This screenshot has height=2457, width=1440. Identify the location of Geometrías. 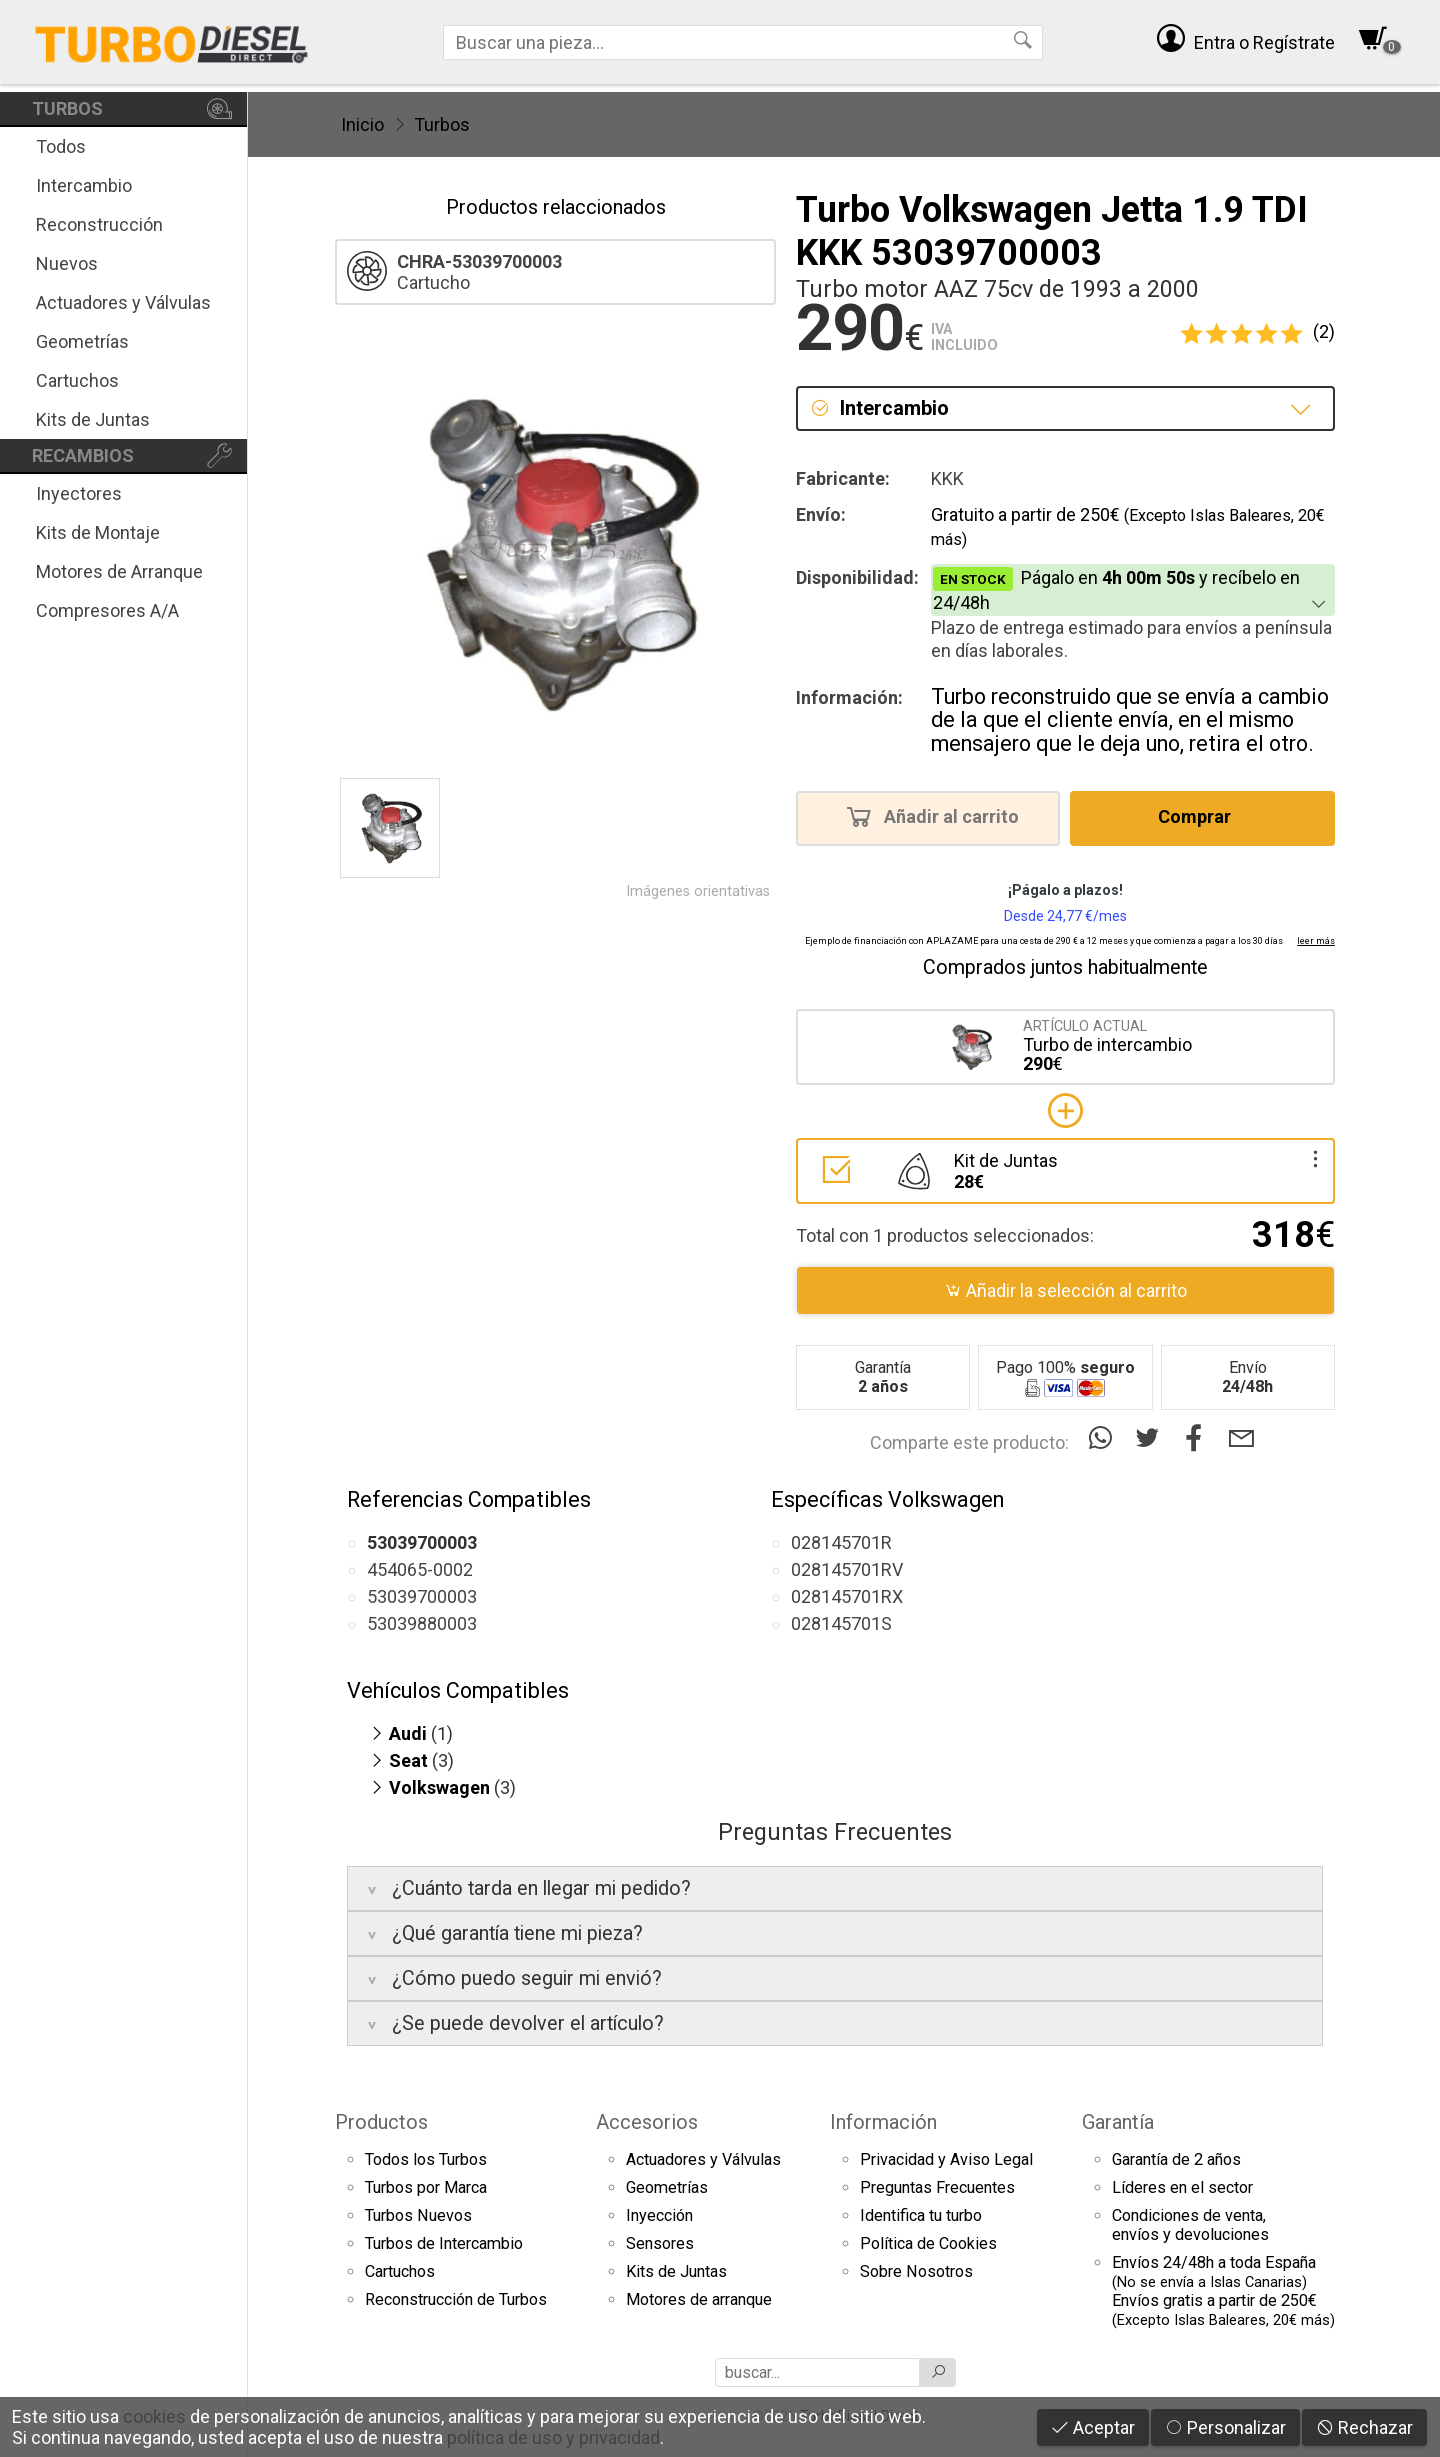
(82, 341).